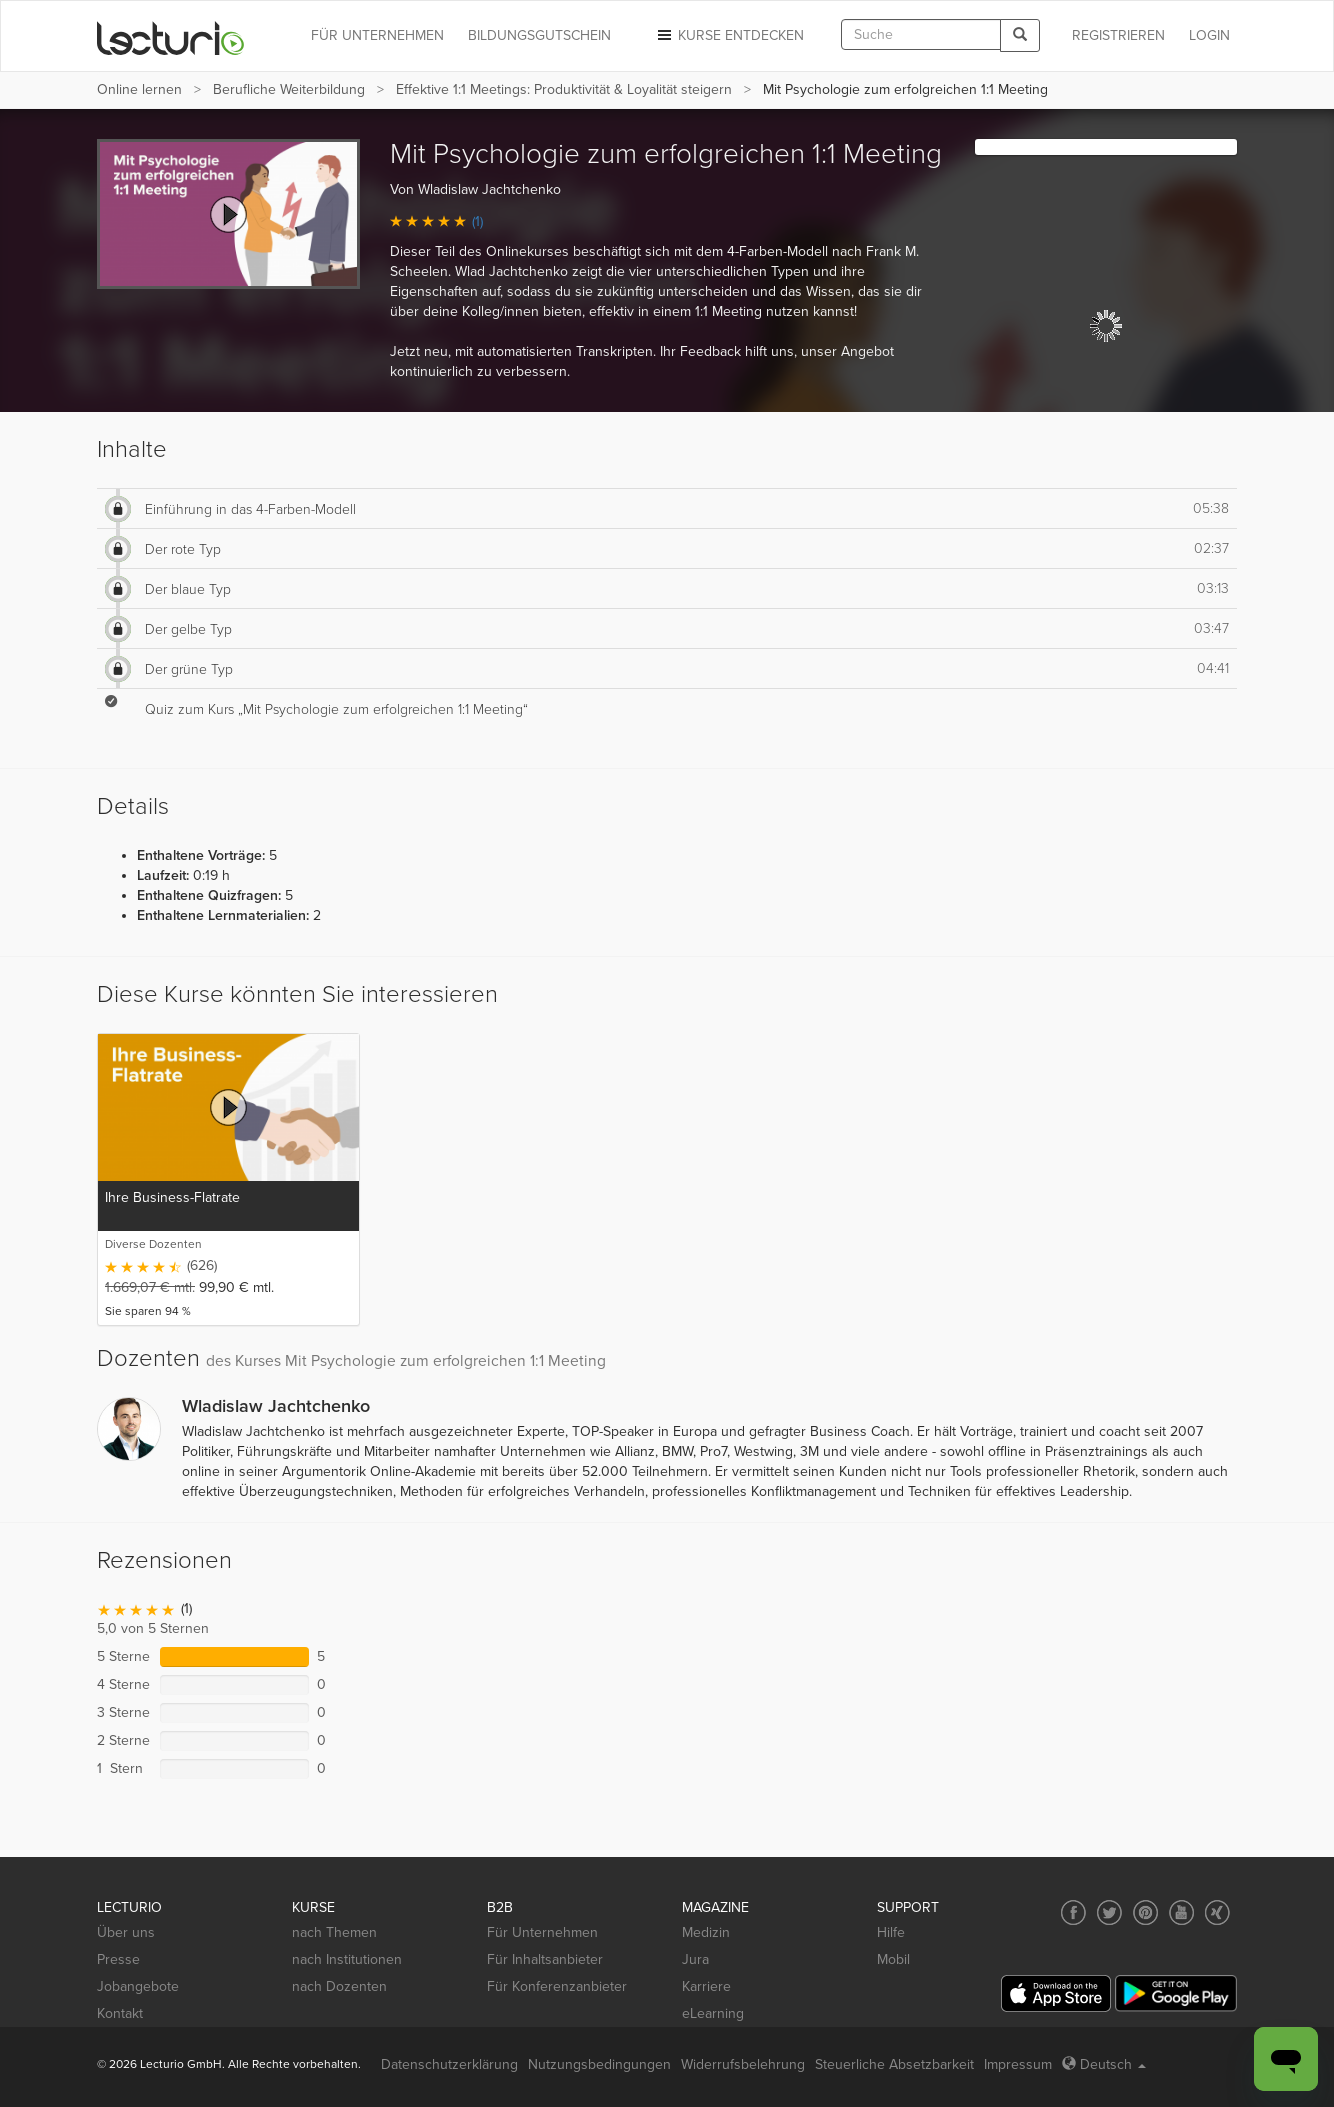  What do you see at coordinates (339, 1986) in the screenshot?
I see `nach Dozenten` at bounding box center [339, 1986].